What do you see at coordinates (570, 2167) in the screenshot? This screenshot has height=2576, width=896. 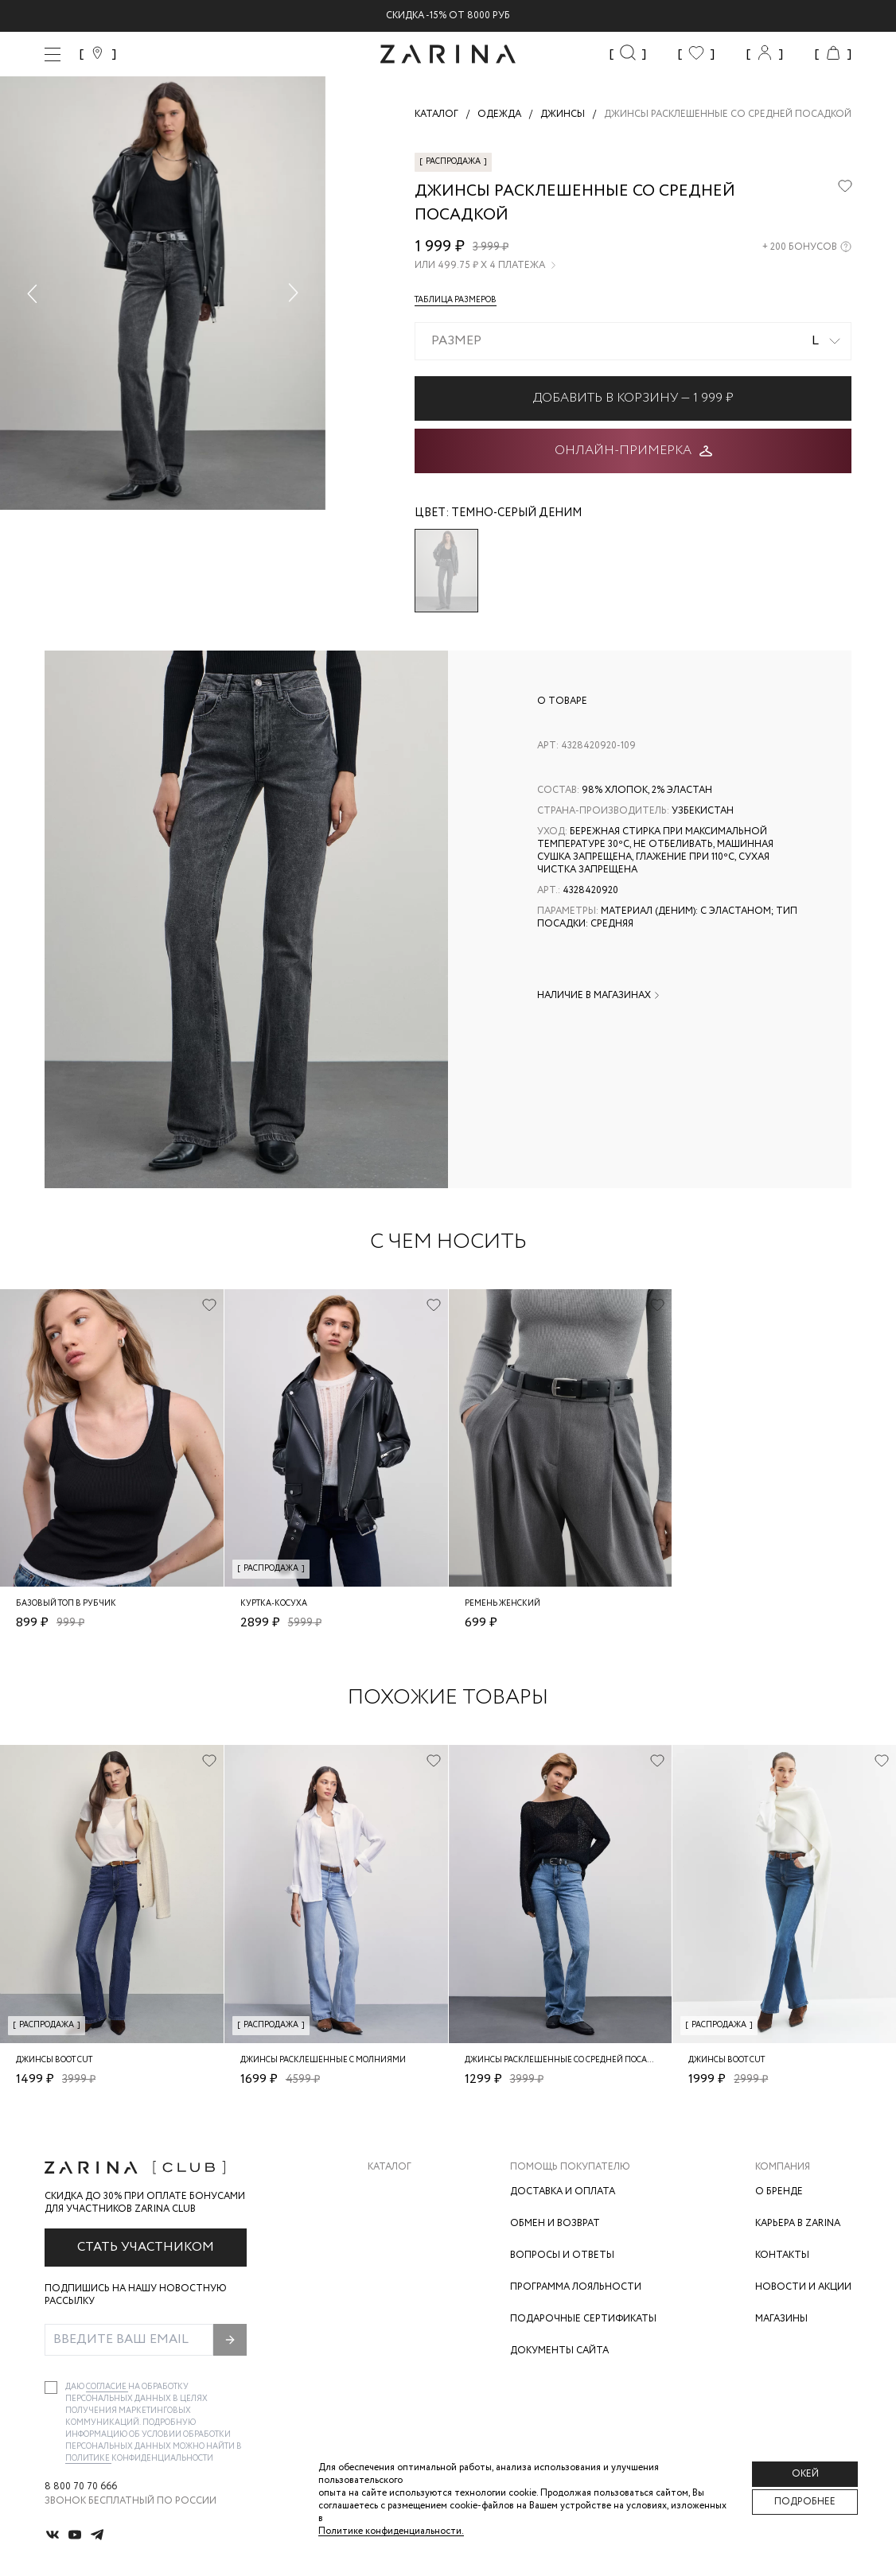 I see `Помощь покупателю` at bounding box center [570, 2167].